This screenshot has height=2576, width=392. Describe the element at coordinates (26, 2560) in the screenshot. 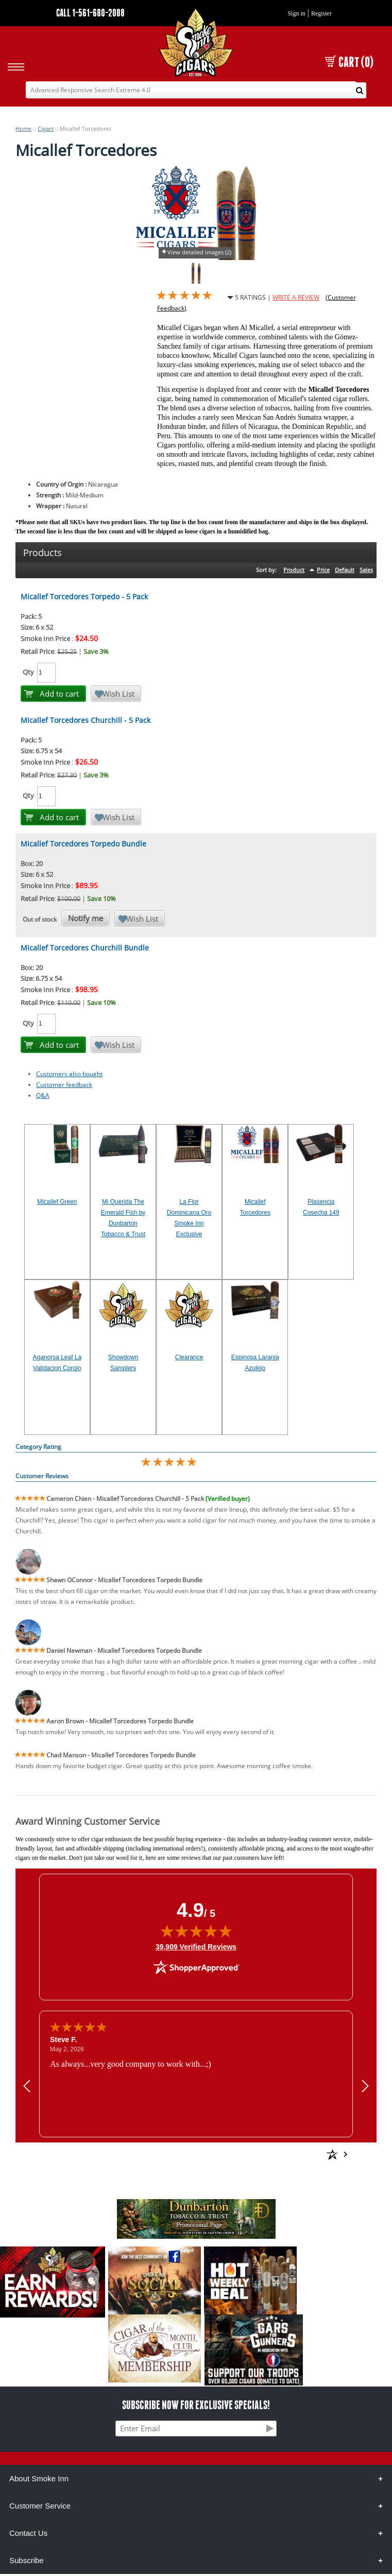

I see `Subscribe` at that location.